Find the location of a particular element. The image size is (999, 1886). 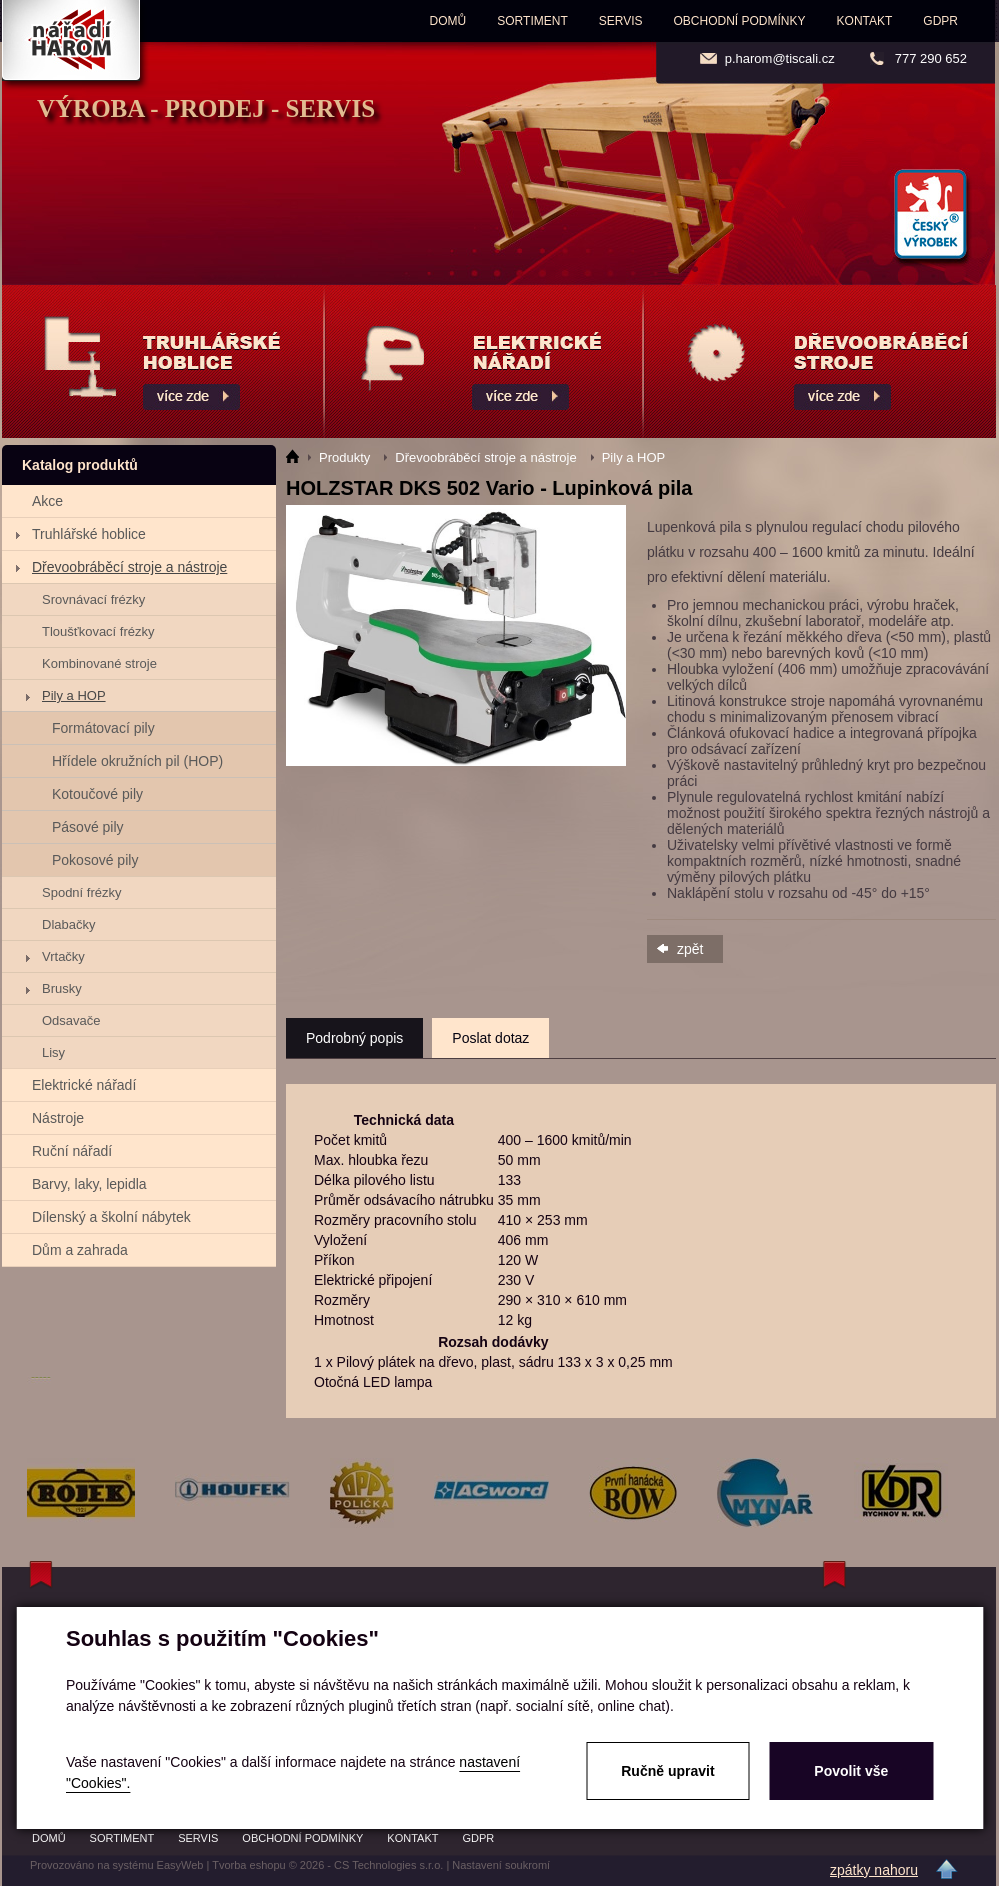

Pily a HOP is located at coordinates (74, 695).